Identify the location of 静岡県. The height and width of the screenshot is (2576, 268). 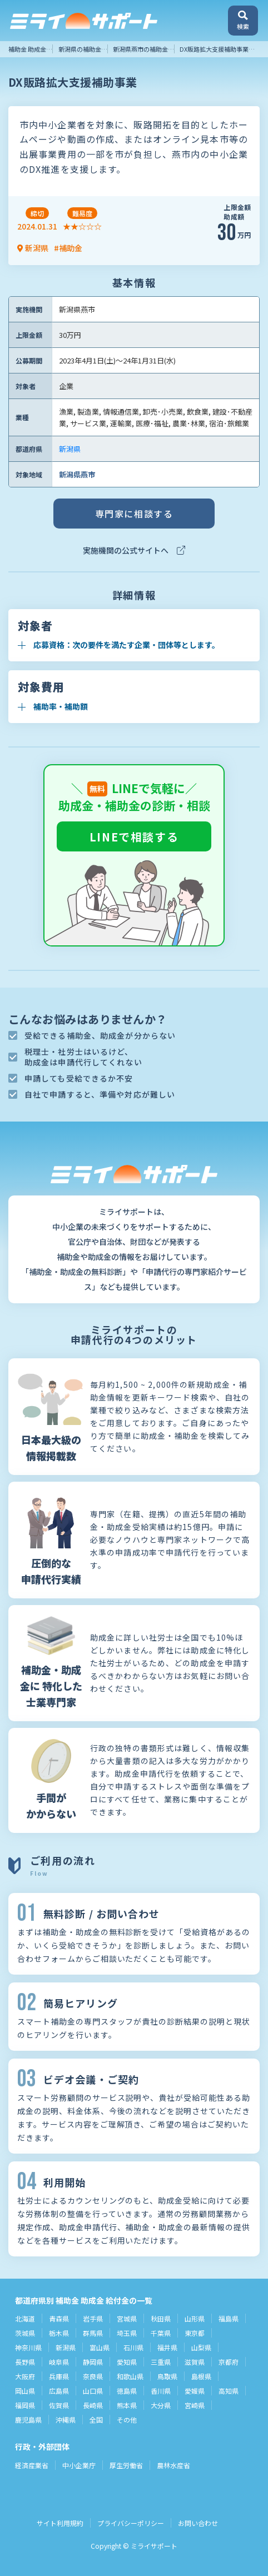
(93, 2361).